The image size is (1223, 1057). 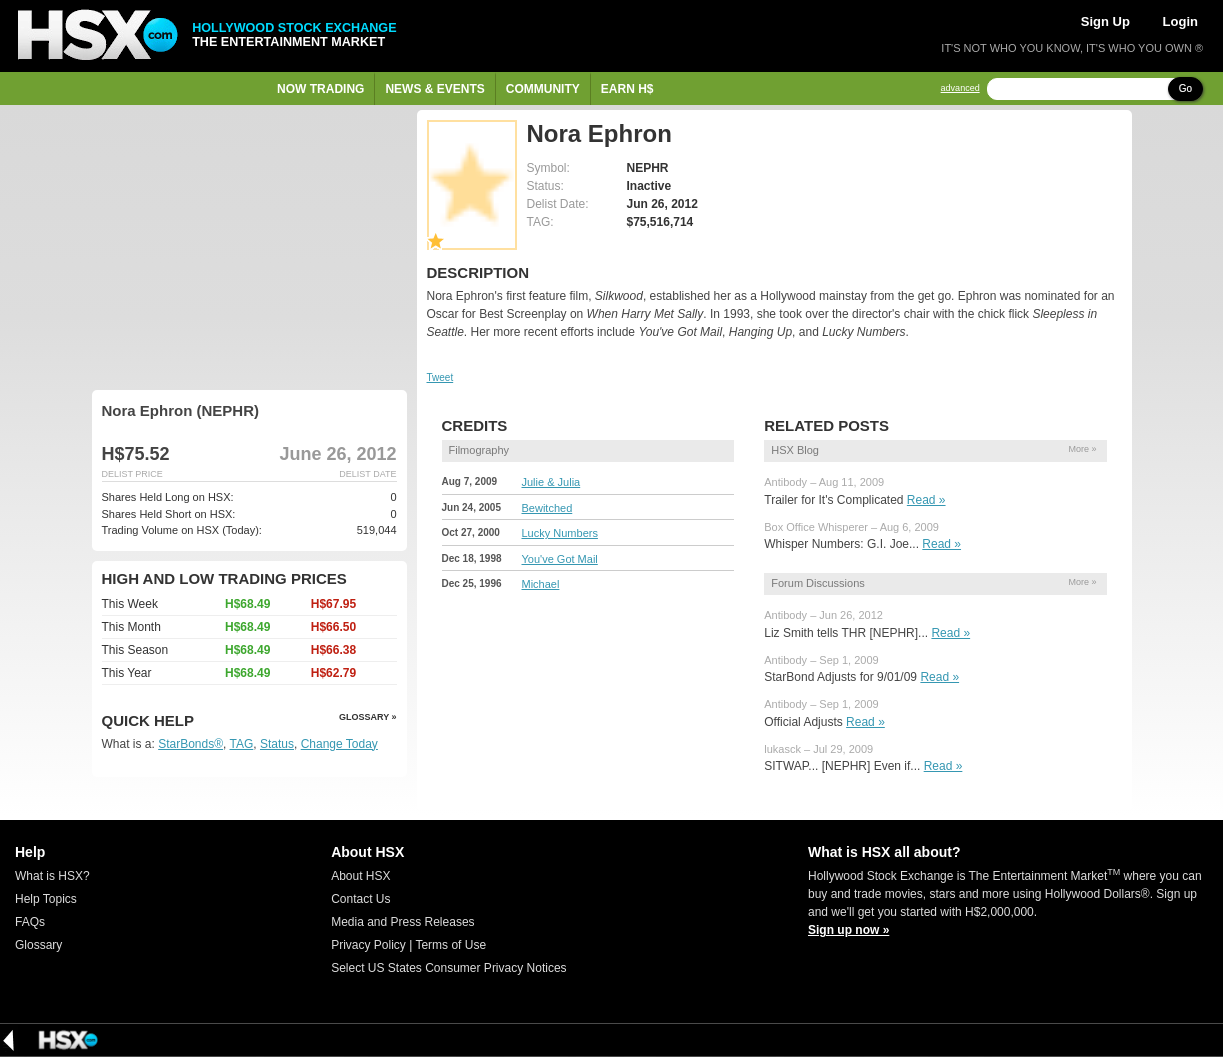 What do you see at coordinates (1105, 21) in the screenshot?
I see `Sign Up` at bounding box center [1105, 21].